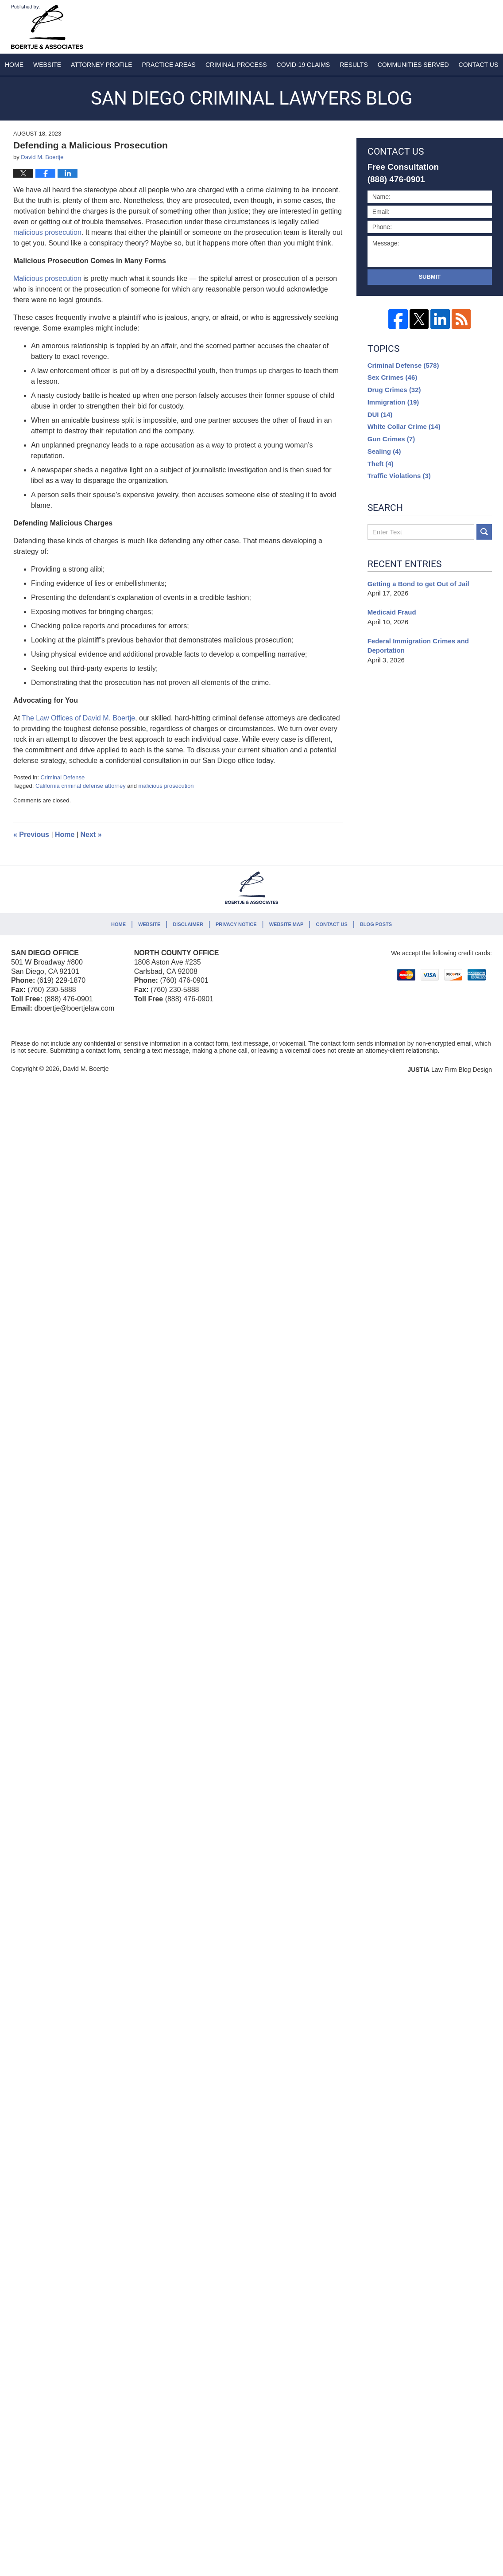  What do you see at coordinates (393, 377) in the screenshot?
I see `Sex Crimes` at bounding box center [393, 377].